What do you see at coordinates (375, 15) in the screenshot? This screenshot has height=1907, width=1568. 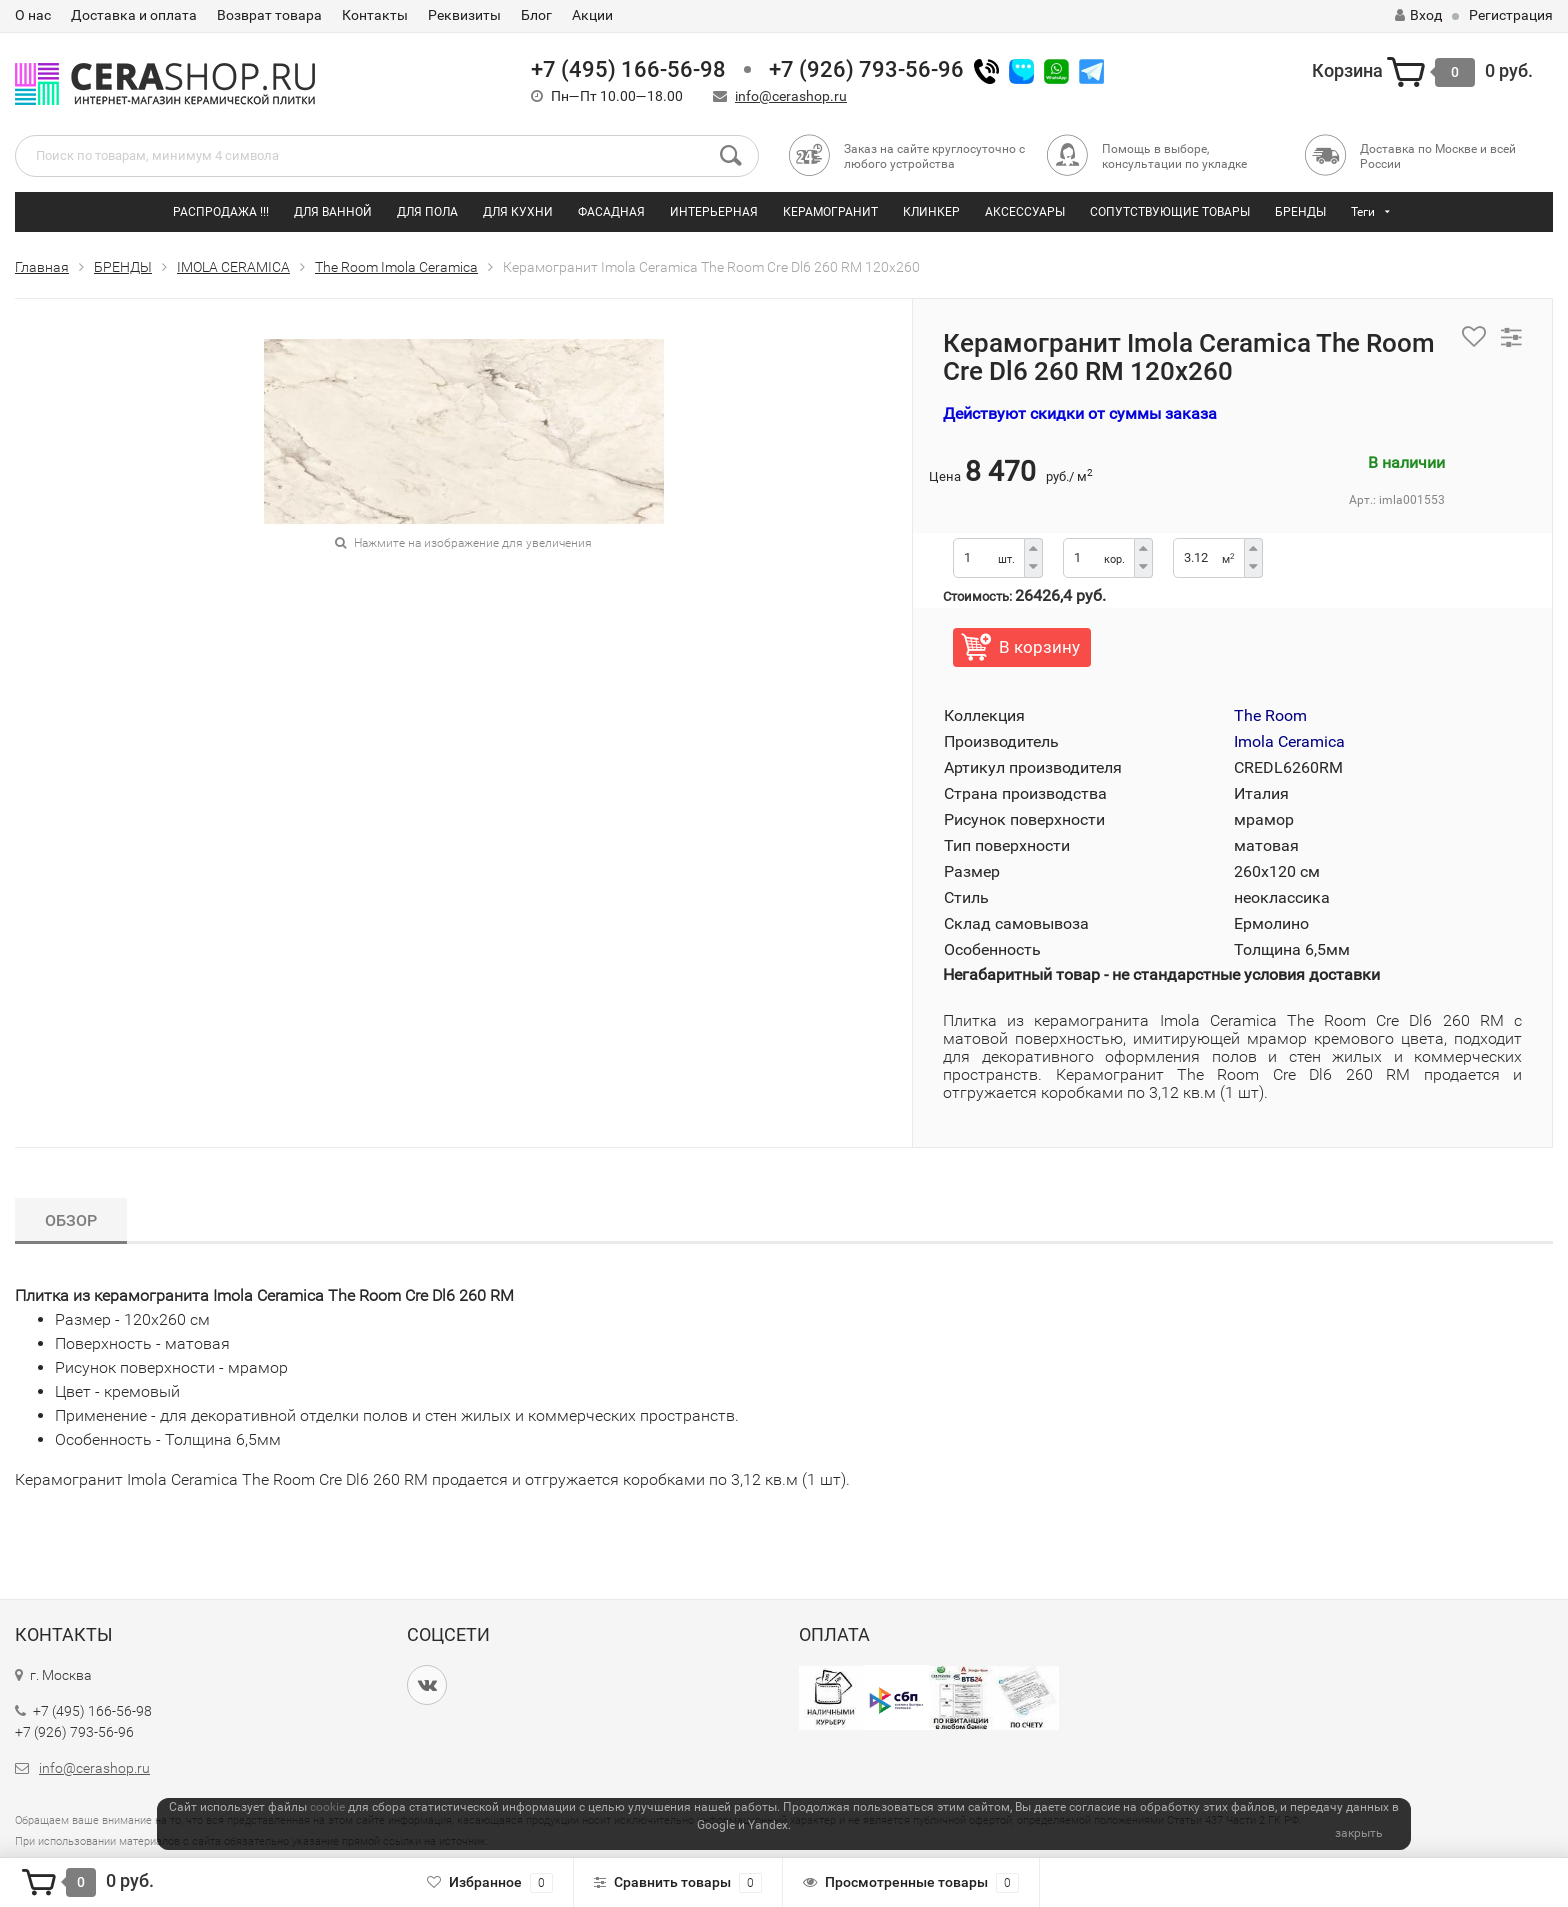 I see `Контакты` at bounding box center [375, 15].